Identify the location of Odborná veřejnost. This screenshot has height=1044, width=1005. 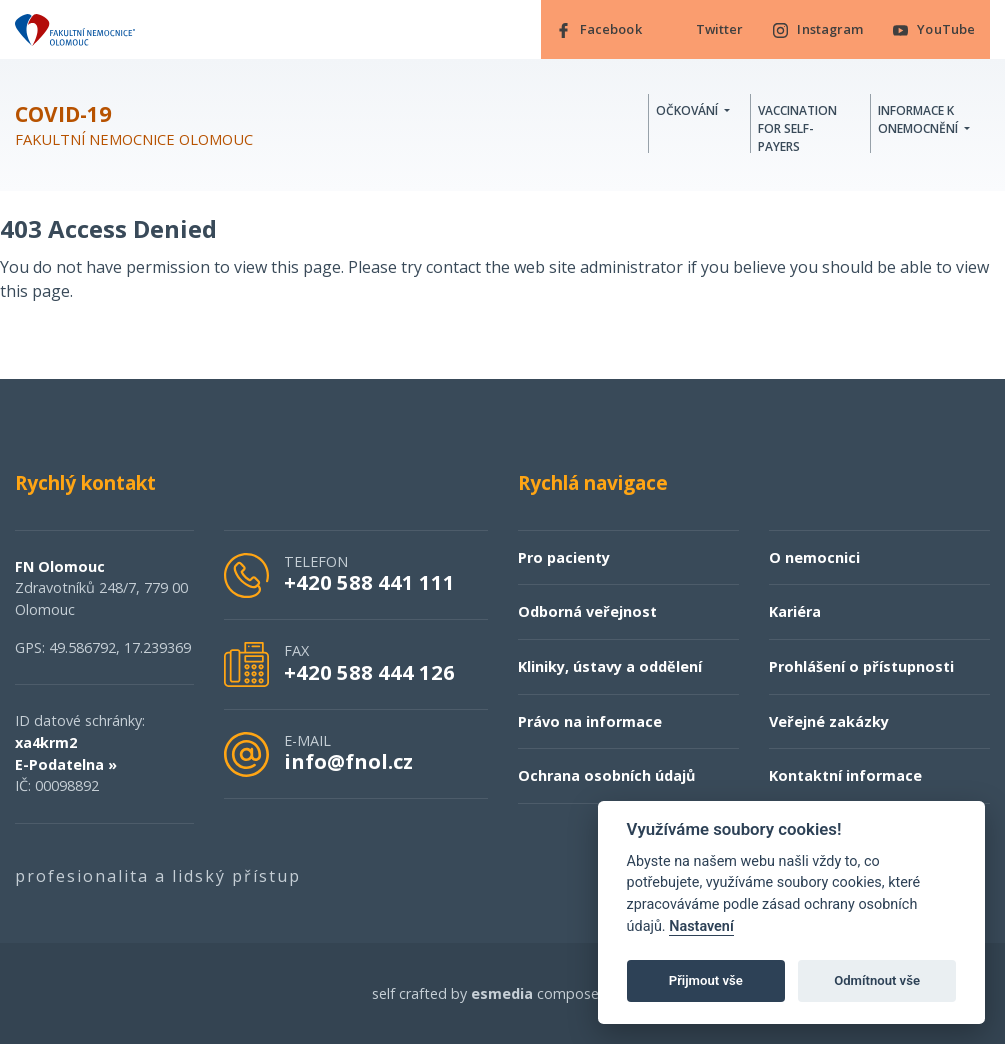
(587, 612).